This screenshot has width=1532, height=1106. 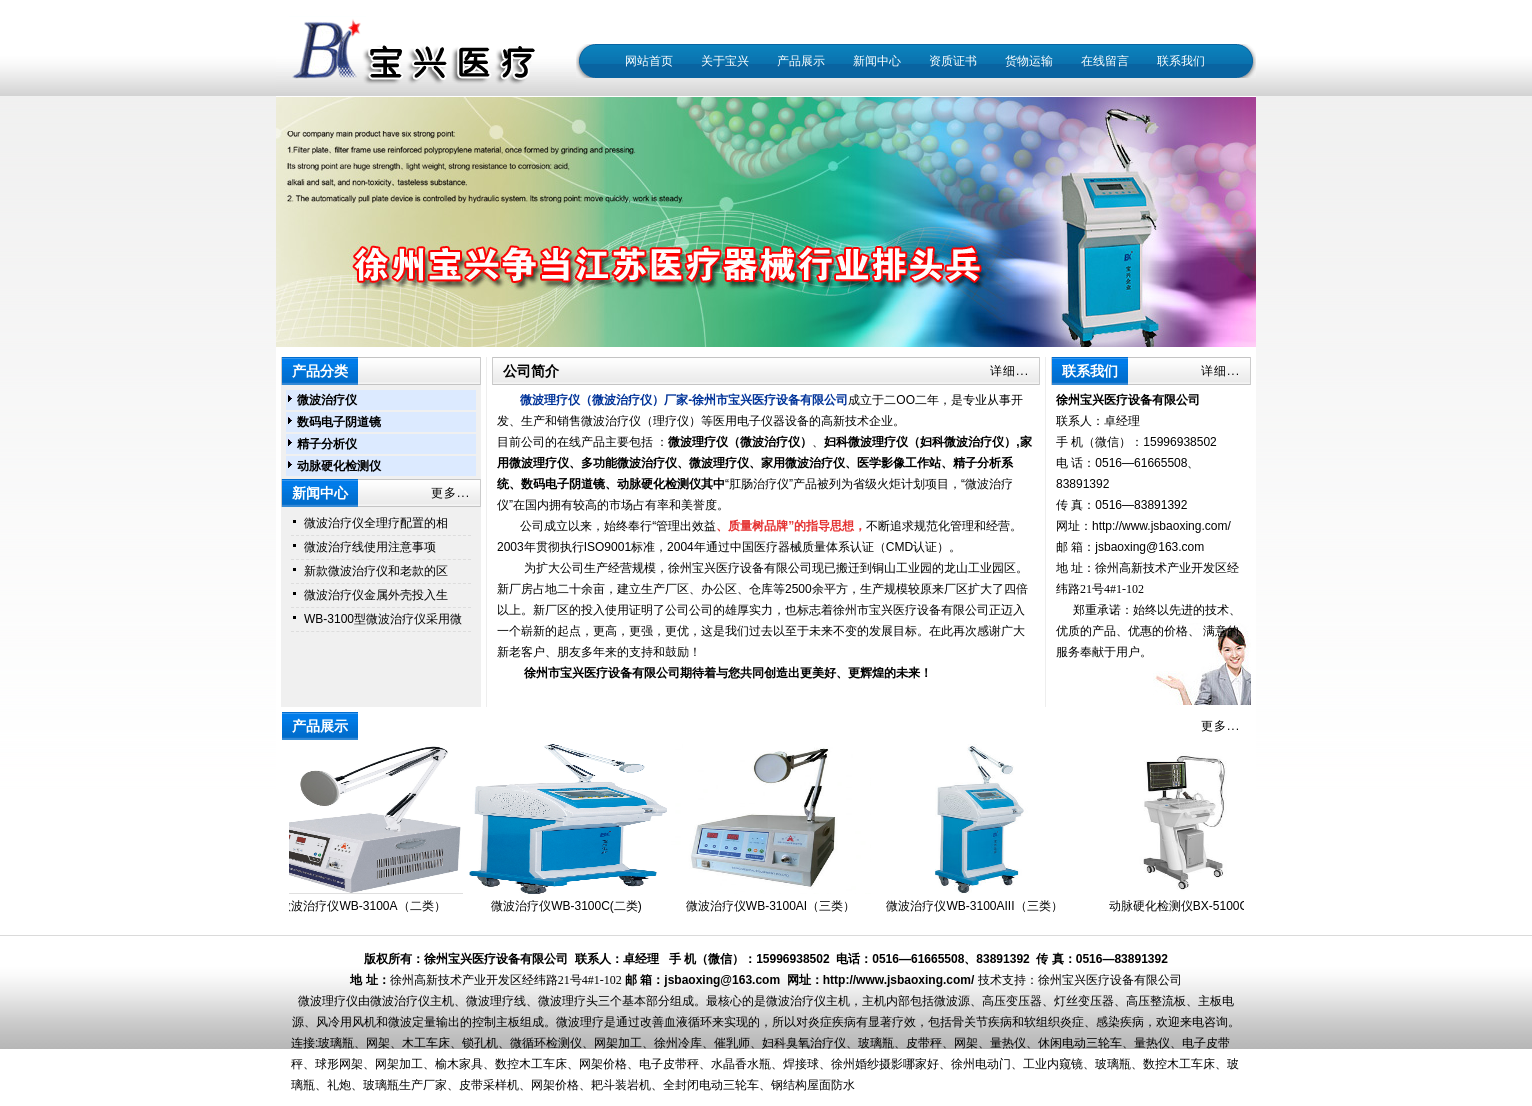 I want to click on 榆木家具, so click(x=459, y=1064).